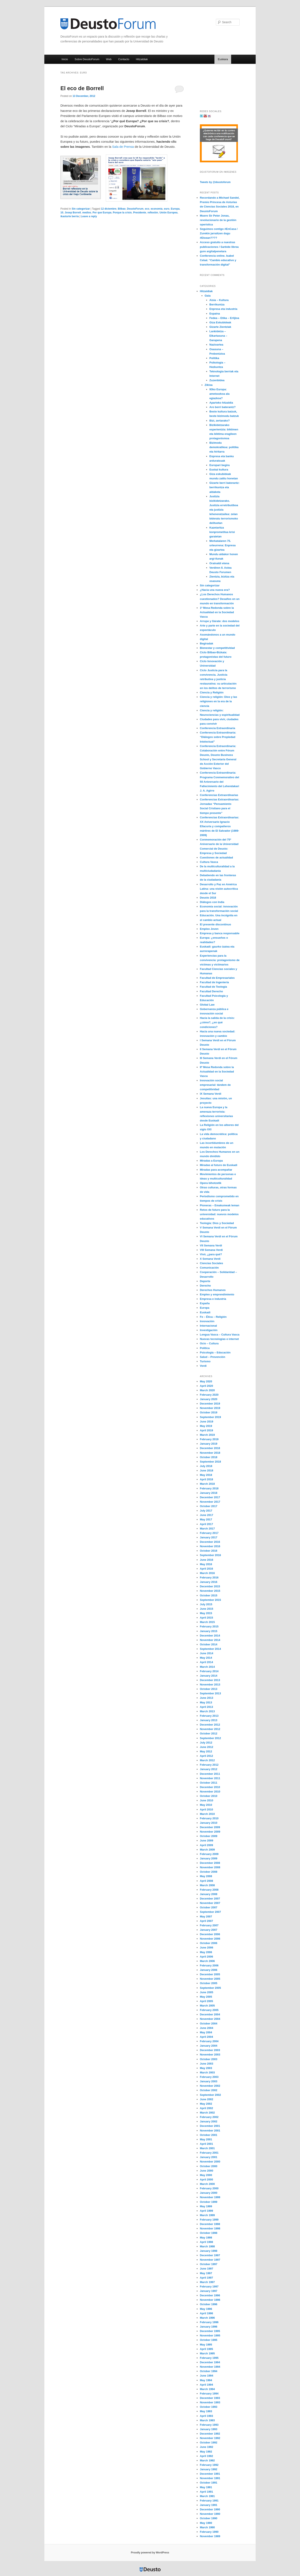 This screenshot has height=2576, width=300. Describe the element at coordinates (219, 420) in the screenshot. I see `Bizi, zertarako?` at that location.